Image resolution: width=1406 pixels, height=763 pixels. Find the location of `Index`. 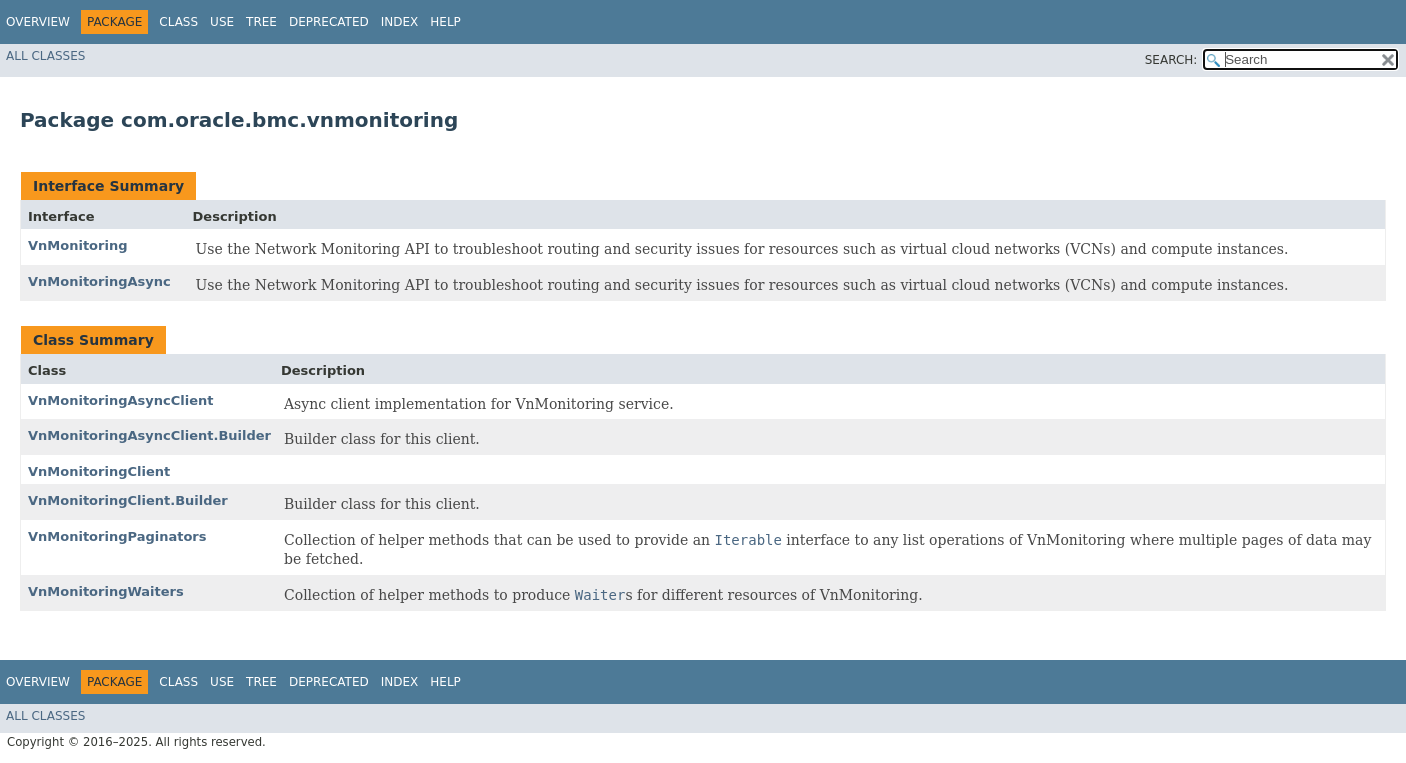

Index is located at coordinates (400, 22).